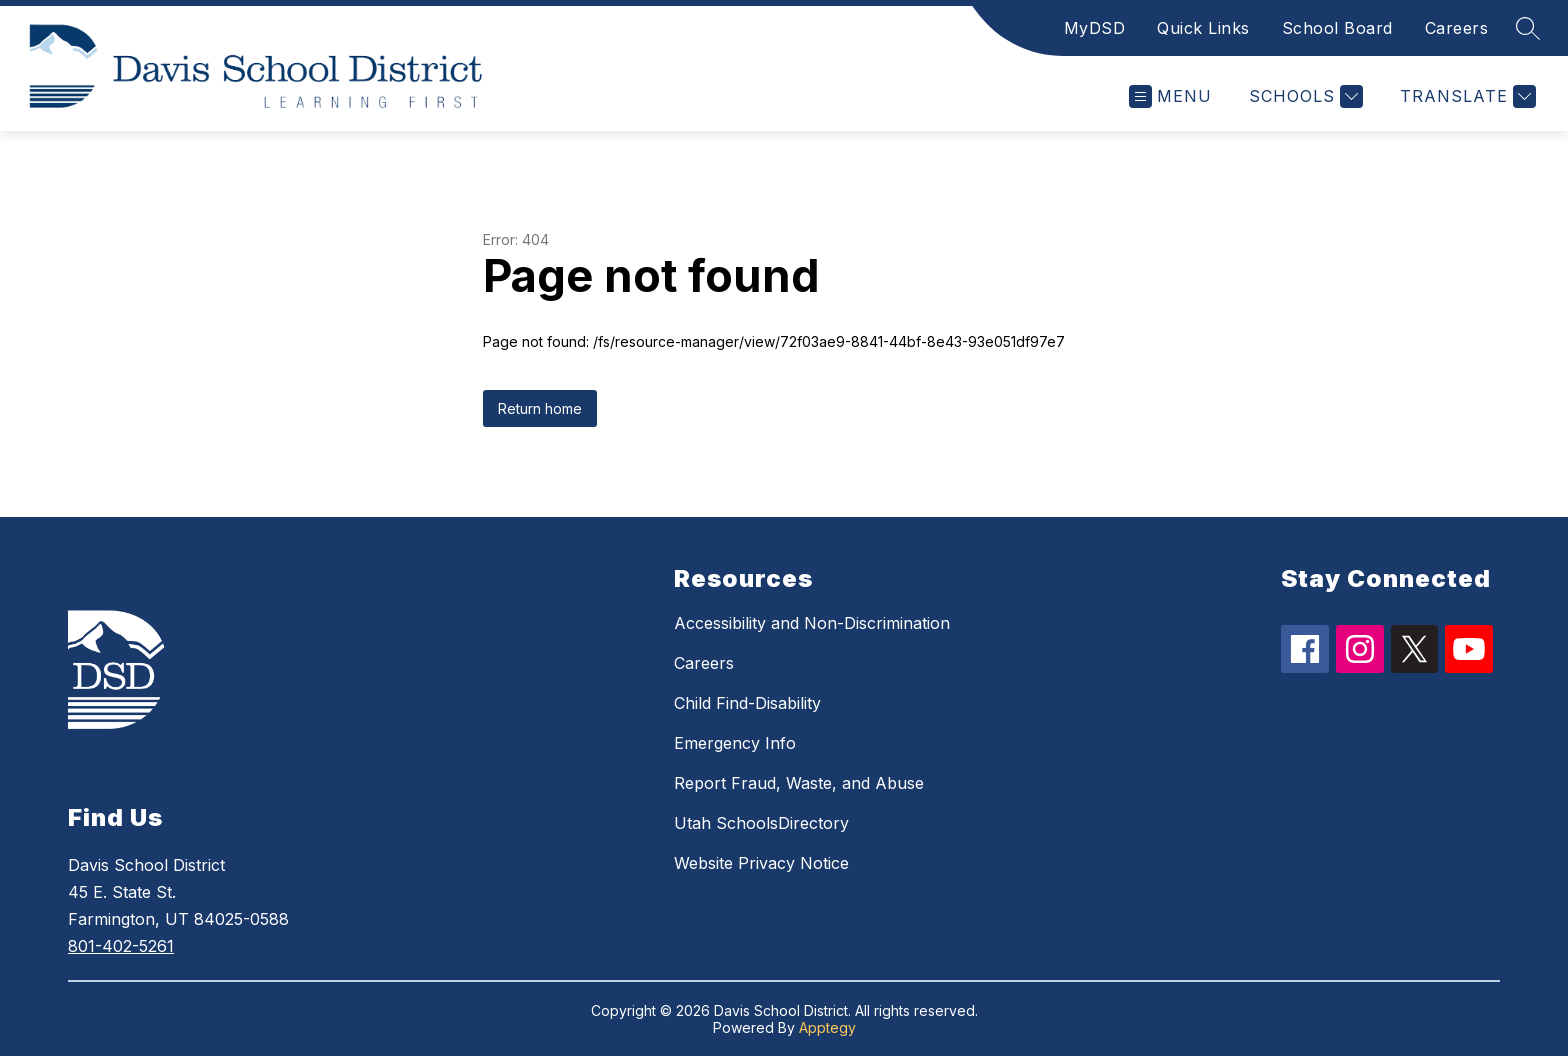  Describe the element at coordinates (1337, 28) in the screenshot. I see `School Board` at that location.